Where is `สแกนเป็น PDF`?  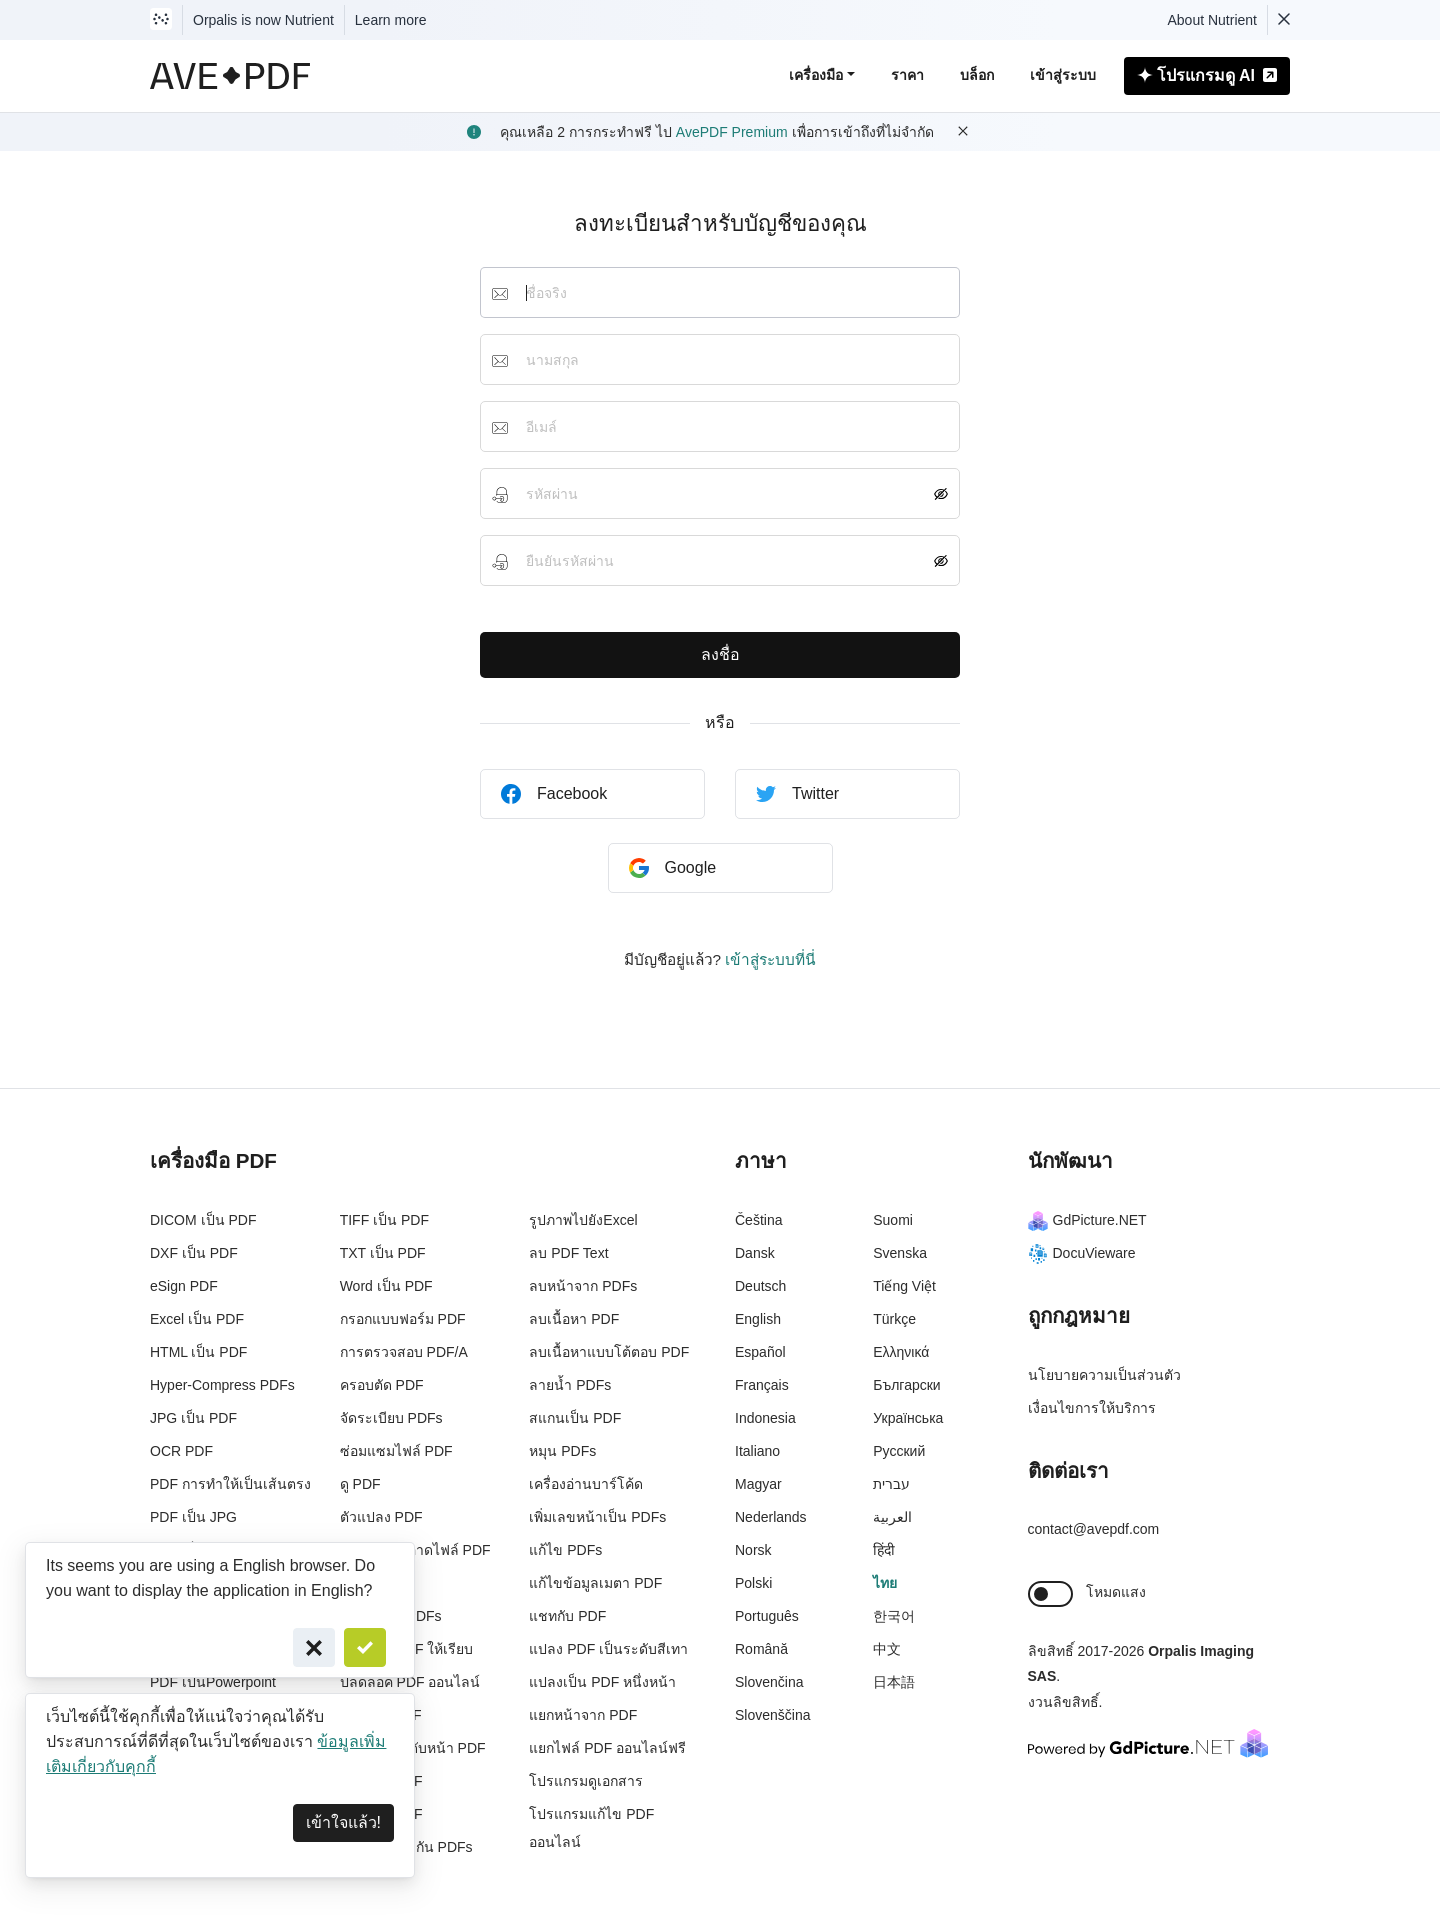 สแกนเป็น PDF is located at coordinates (575, 1418).